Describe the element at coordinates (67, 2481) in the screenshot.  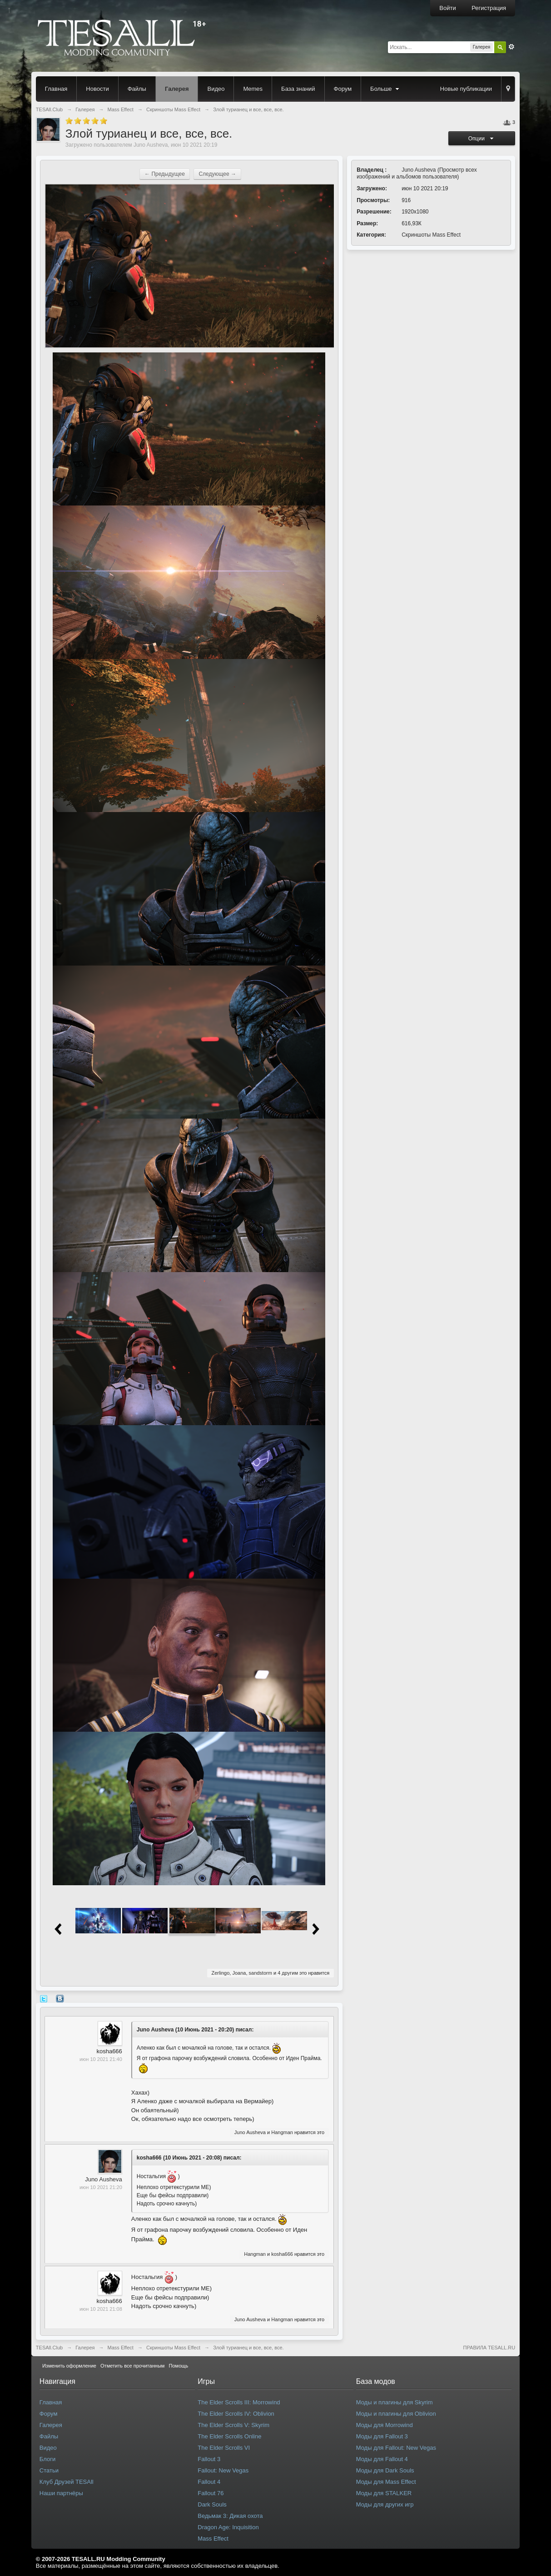
I see `Клуб Друзей TESAll` at that location.